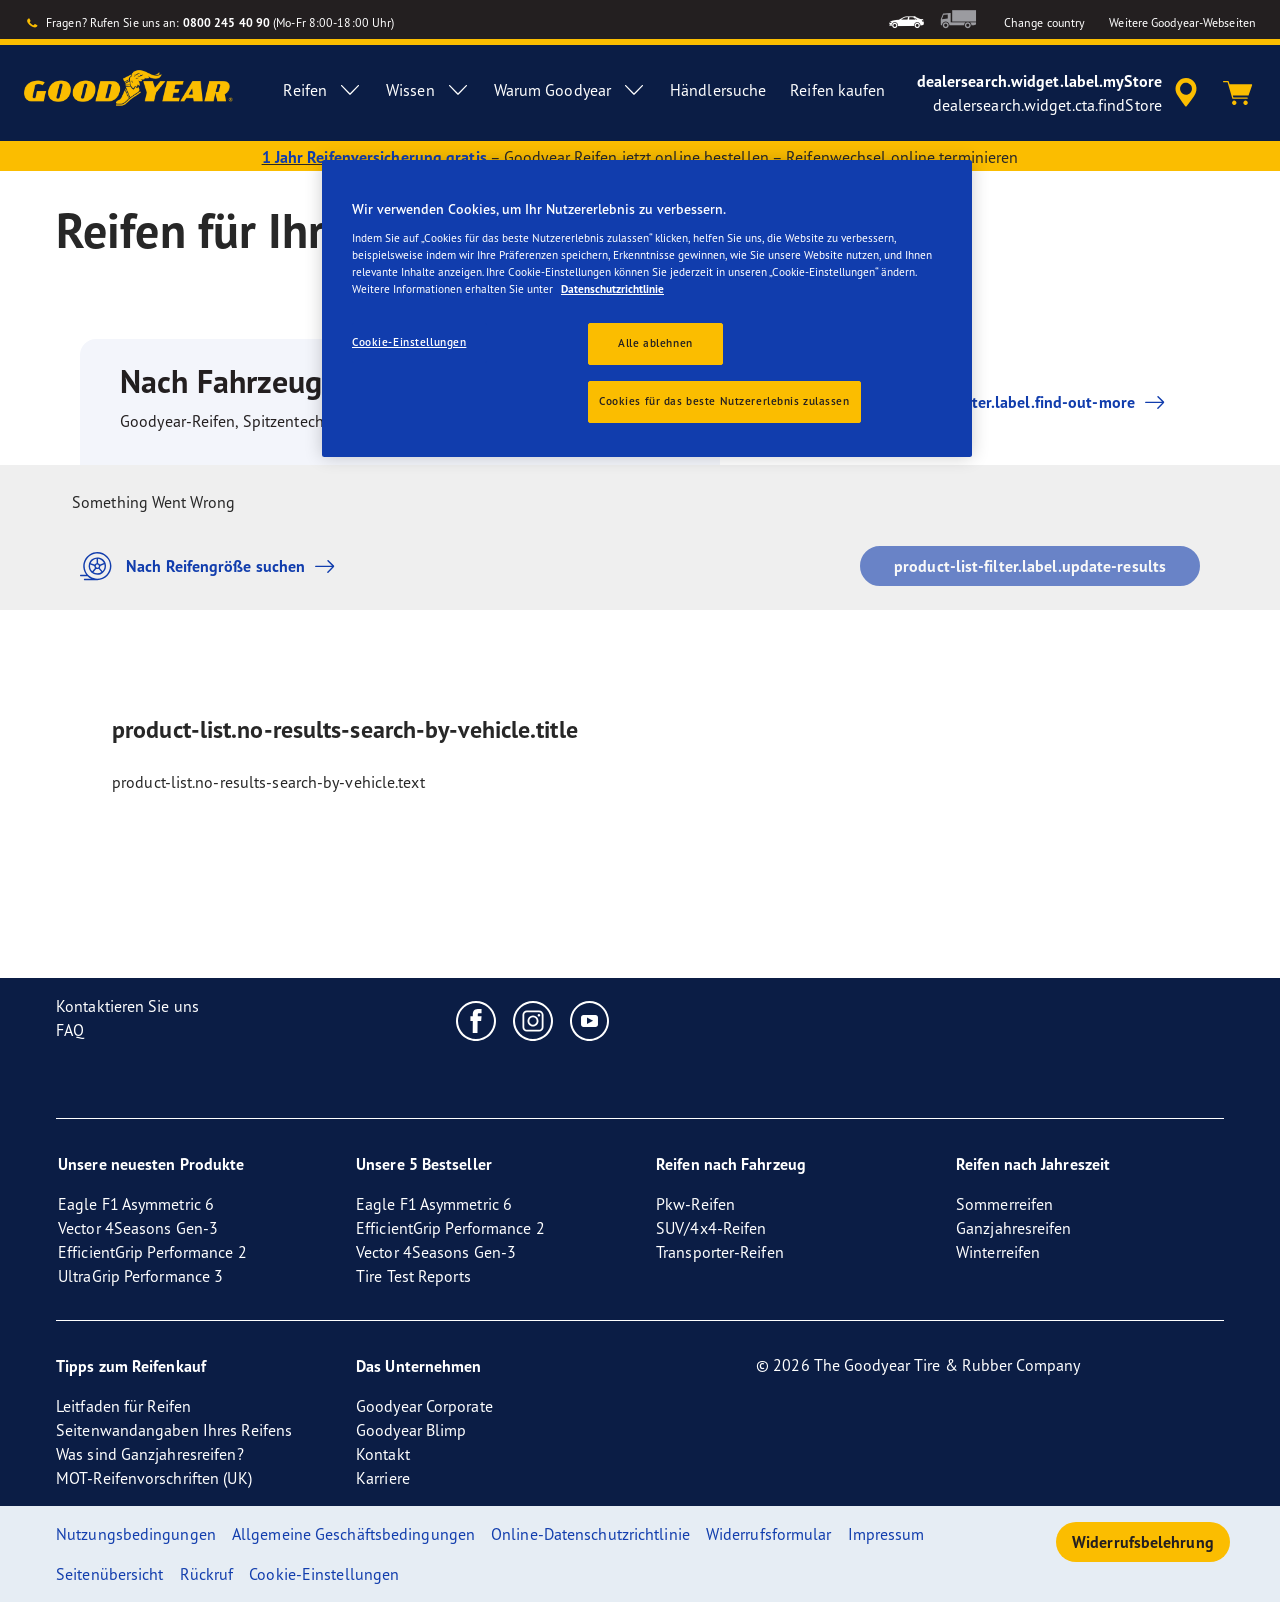 The height and width of the screenshot is (1602, 1280). I want to click on 0800 245 40 90, so click(226, 22).